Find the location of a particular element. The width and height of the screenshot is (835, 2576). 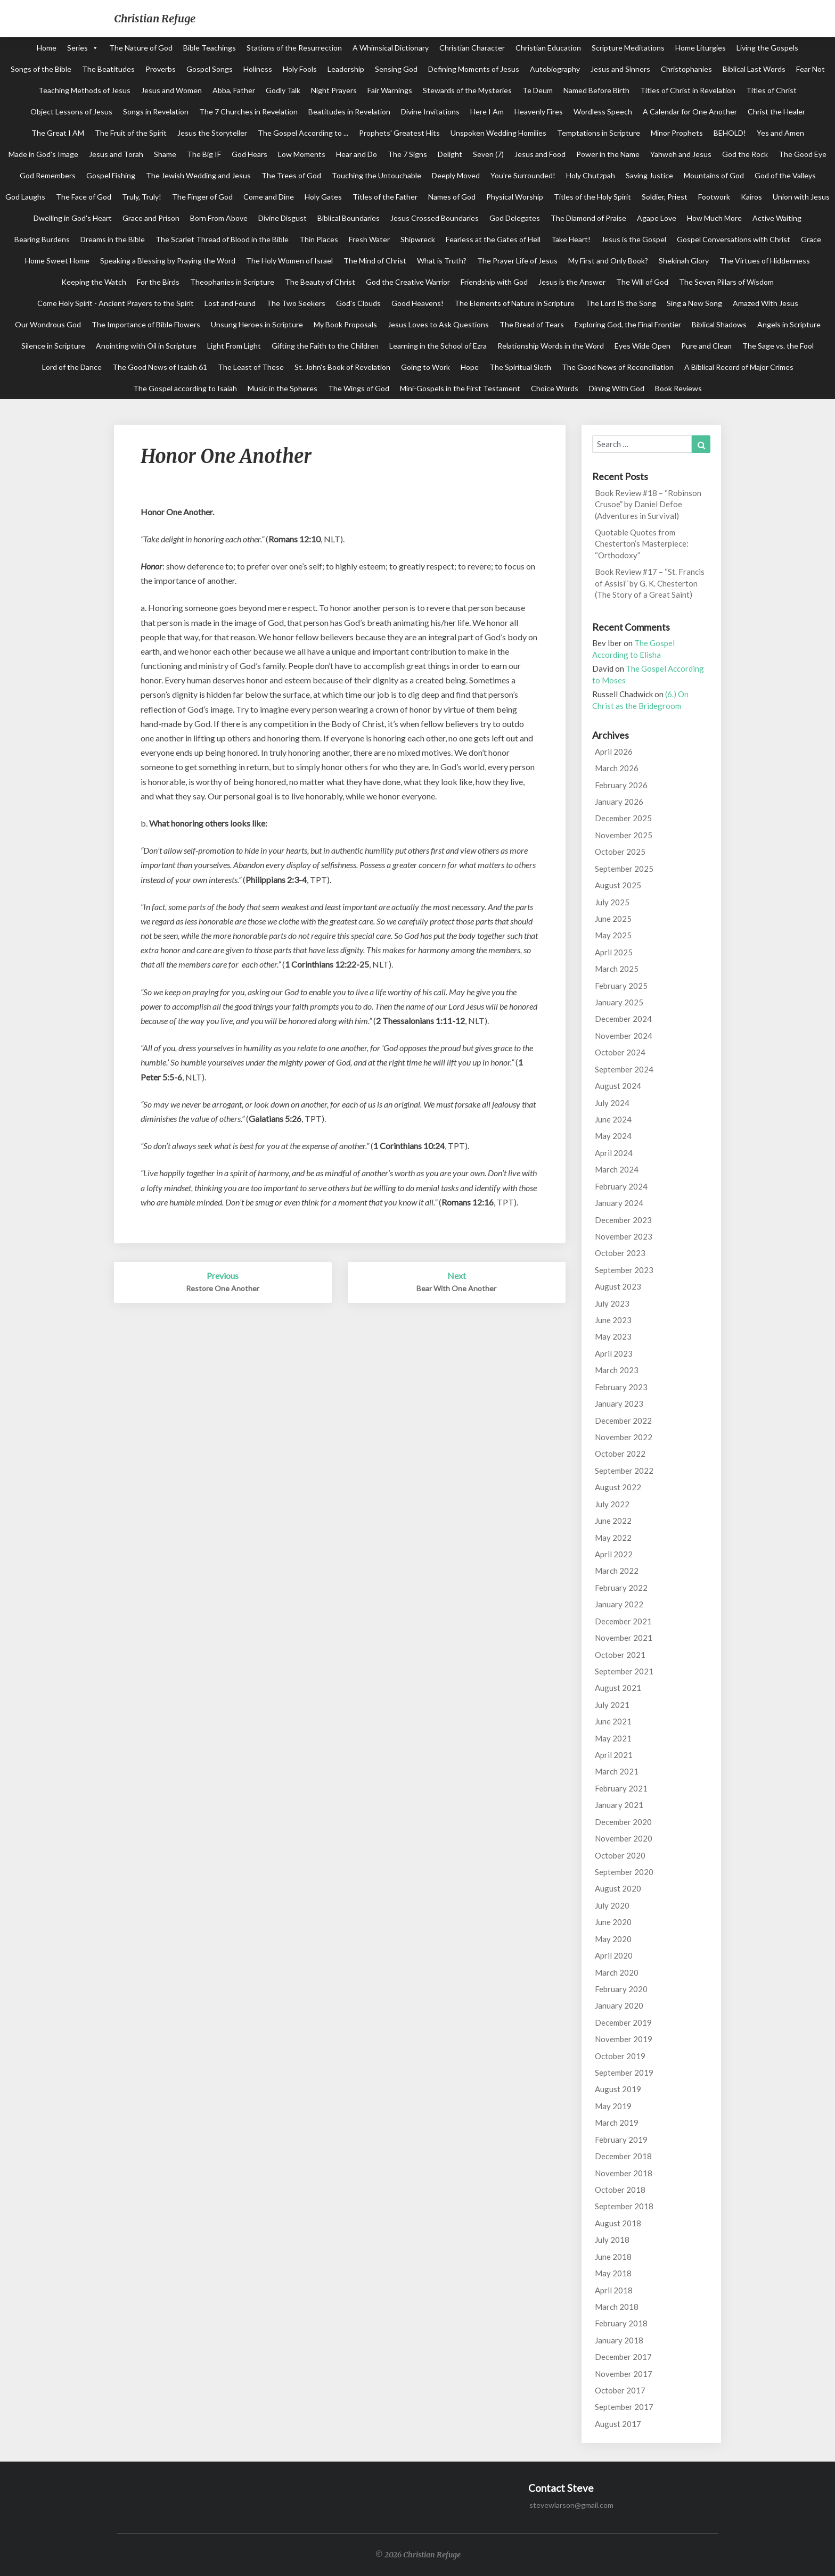

Gifting the Faith to the Children is located at coordinates (325, 345).